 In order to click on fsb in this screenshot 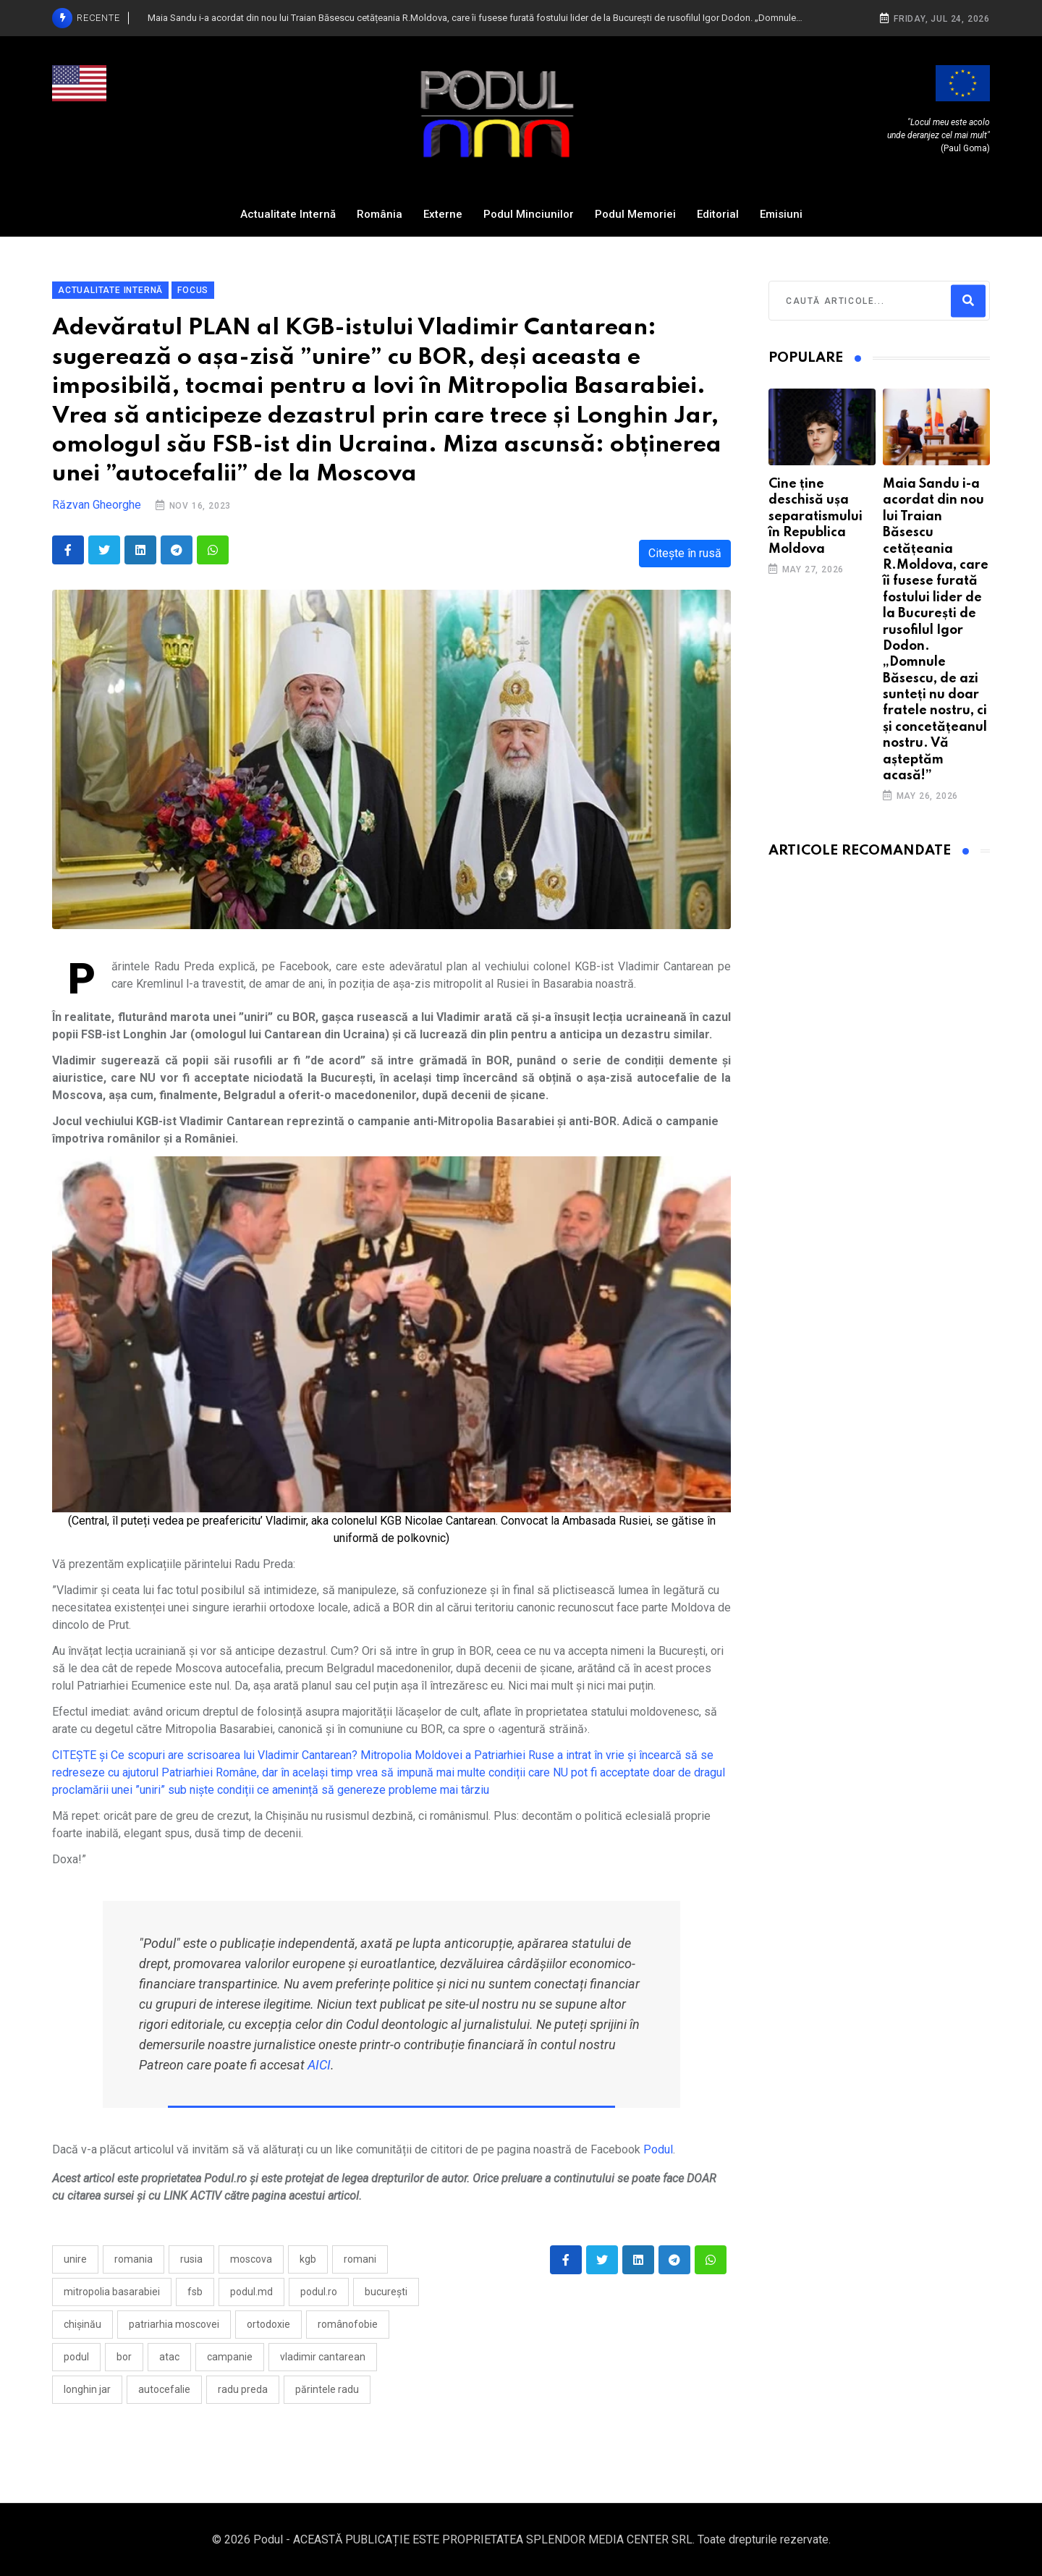, I will do `click(195, 2291)`.